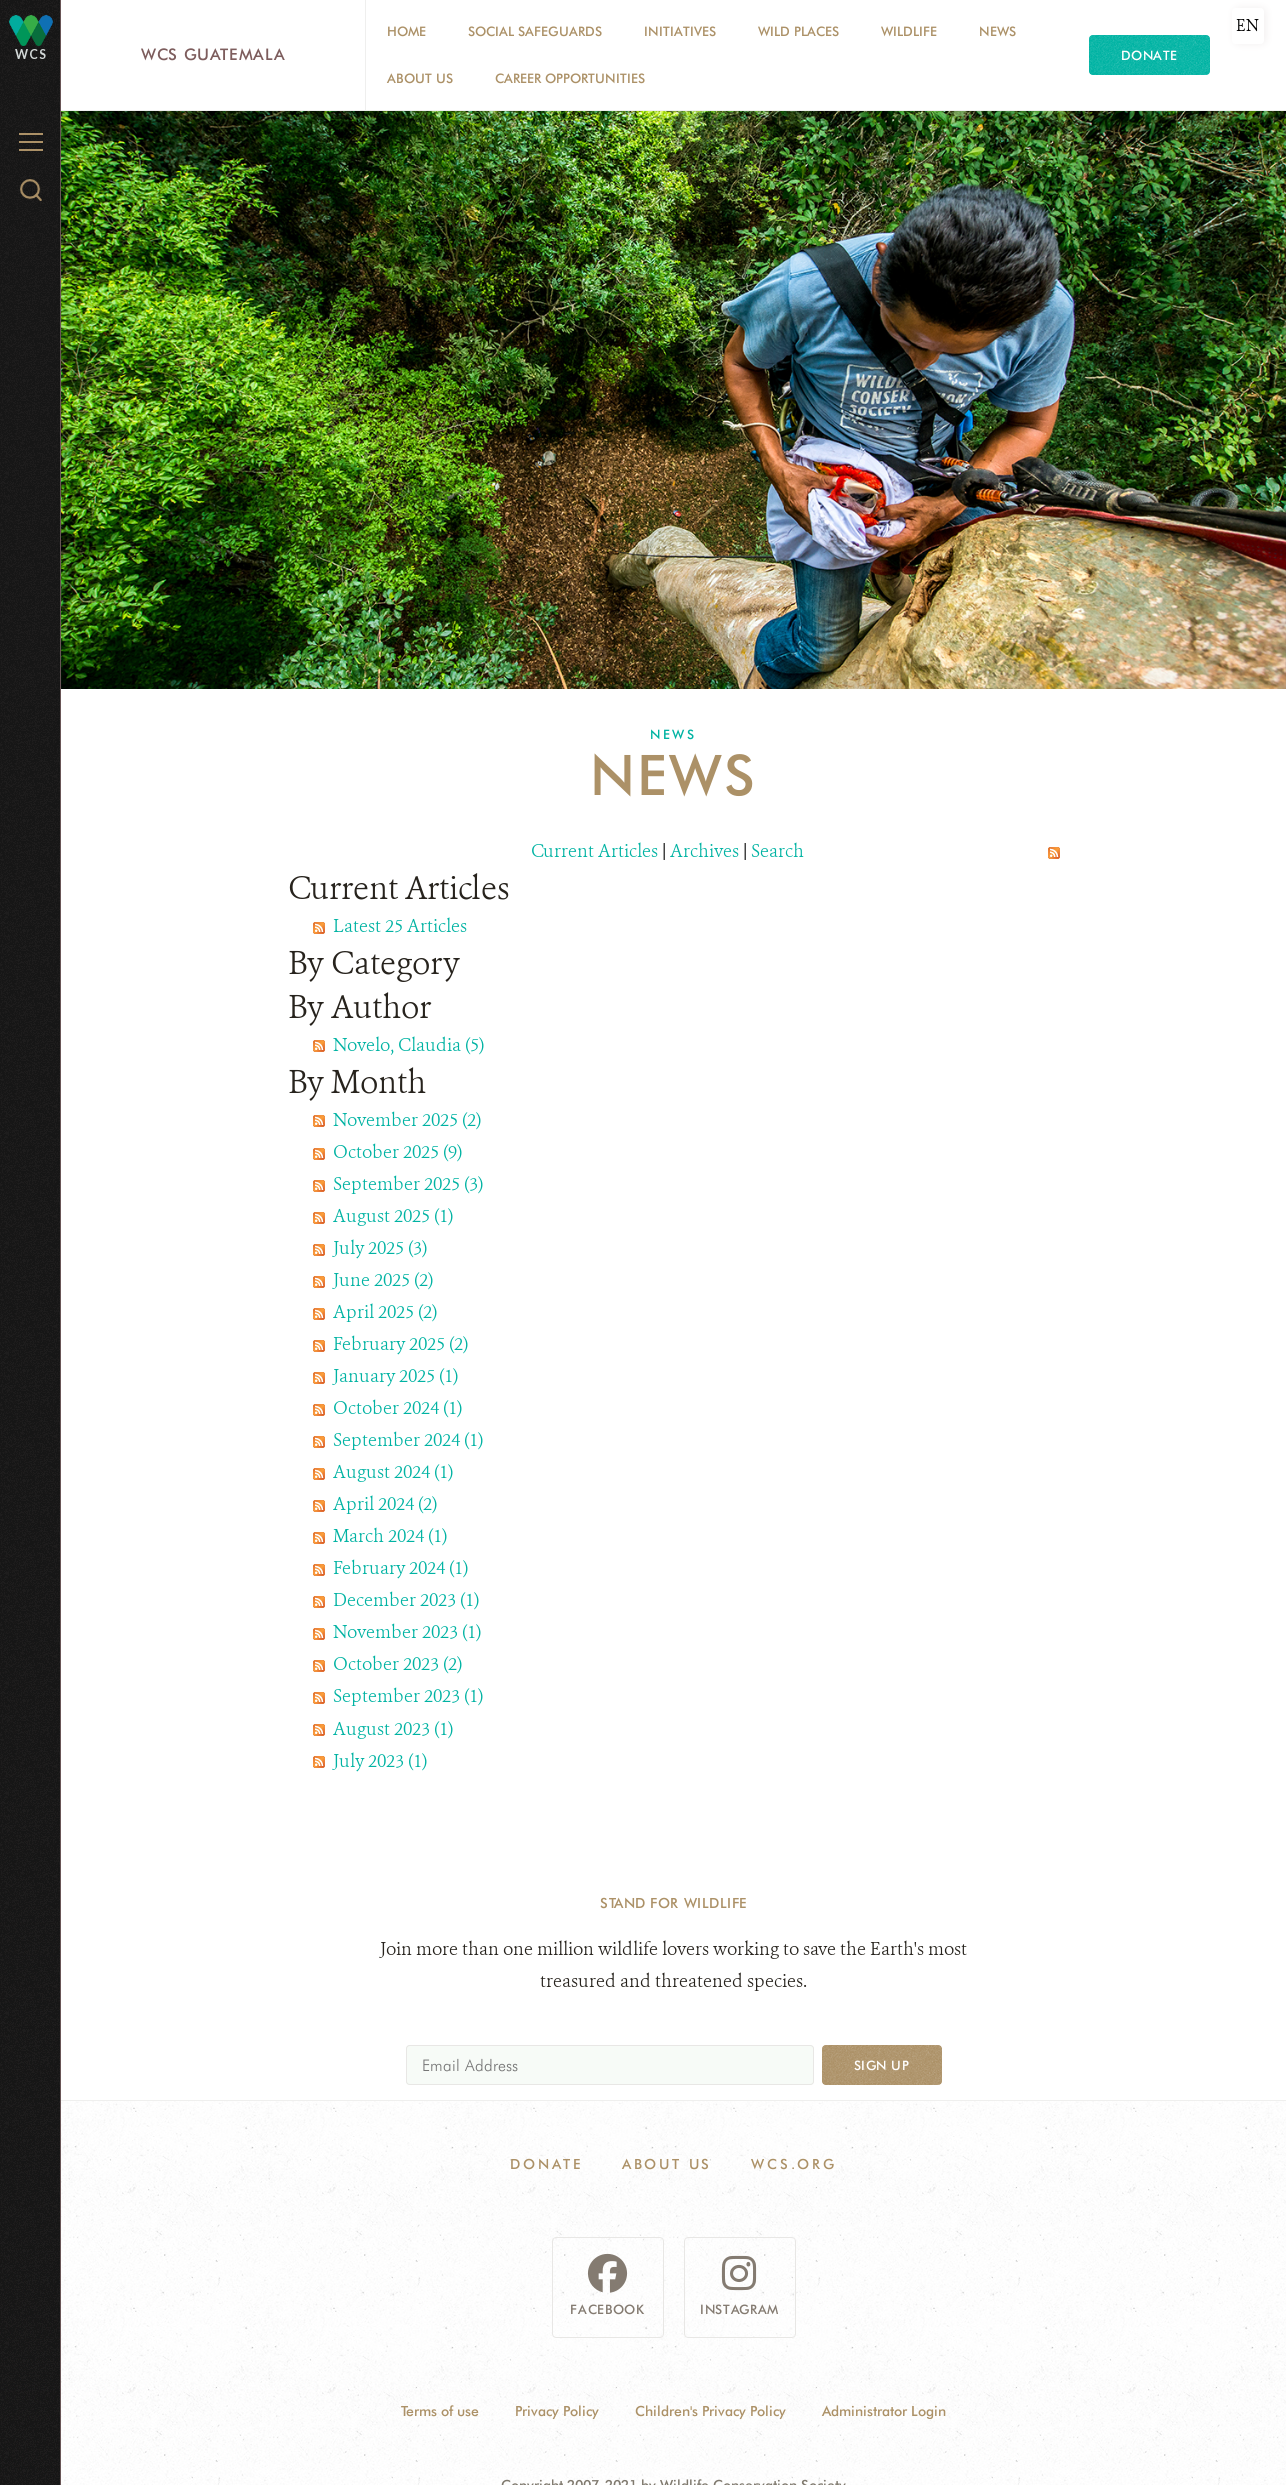  I want to click on October 2024 (1), so click(397, 1408).